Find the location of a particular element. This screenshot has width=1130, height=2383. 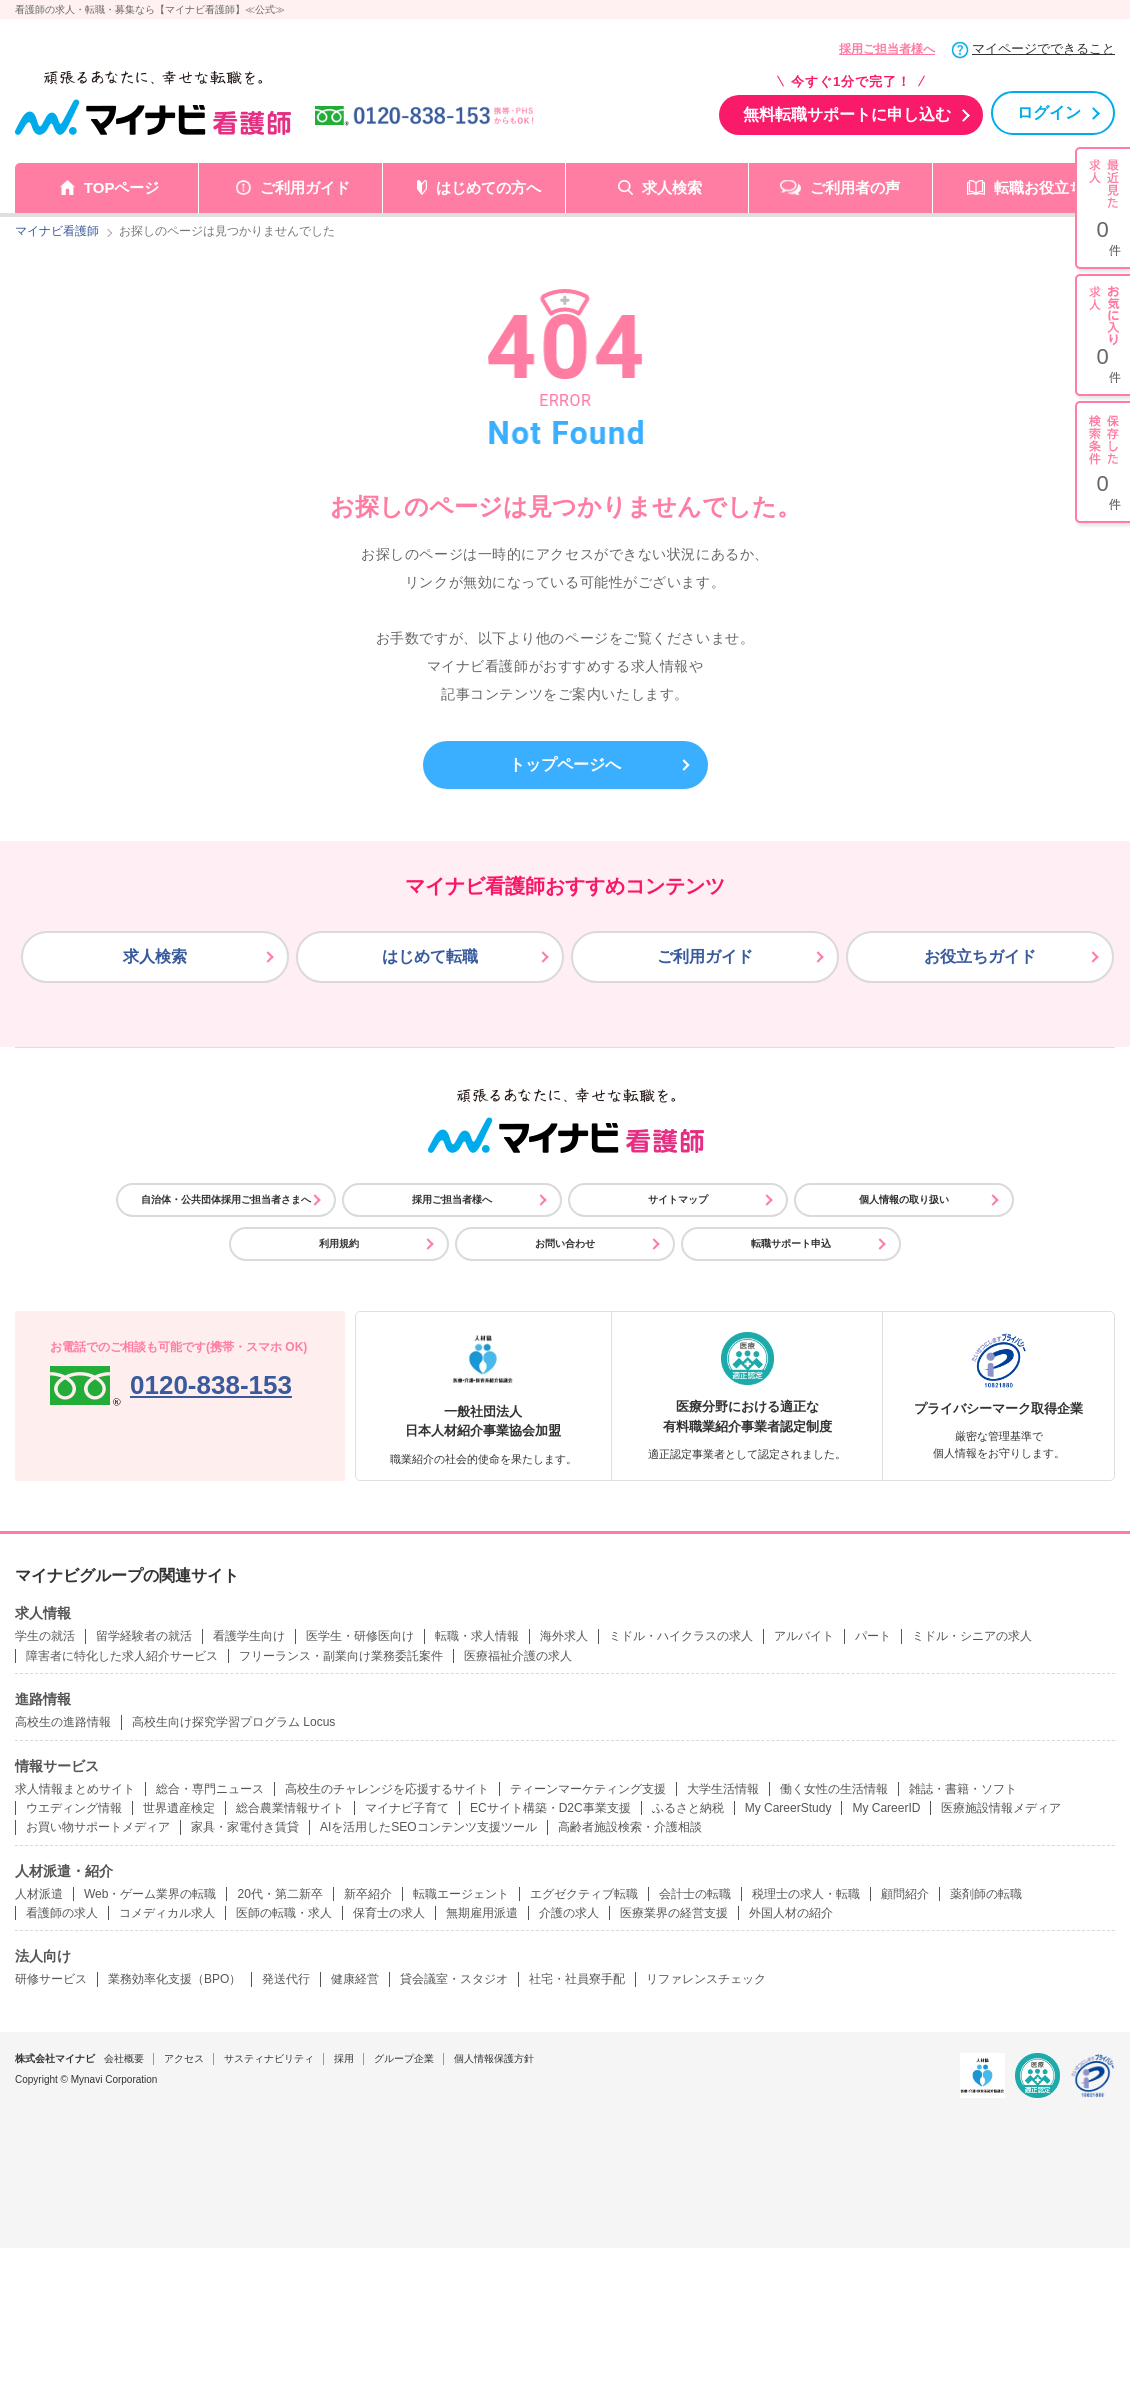

転職お役立ち is located at coordinates (1039, 187).